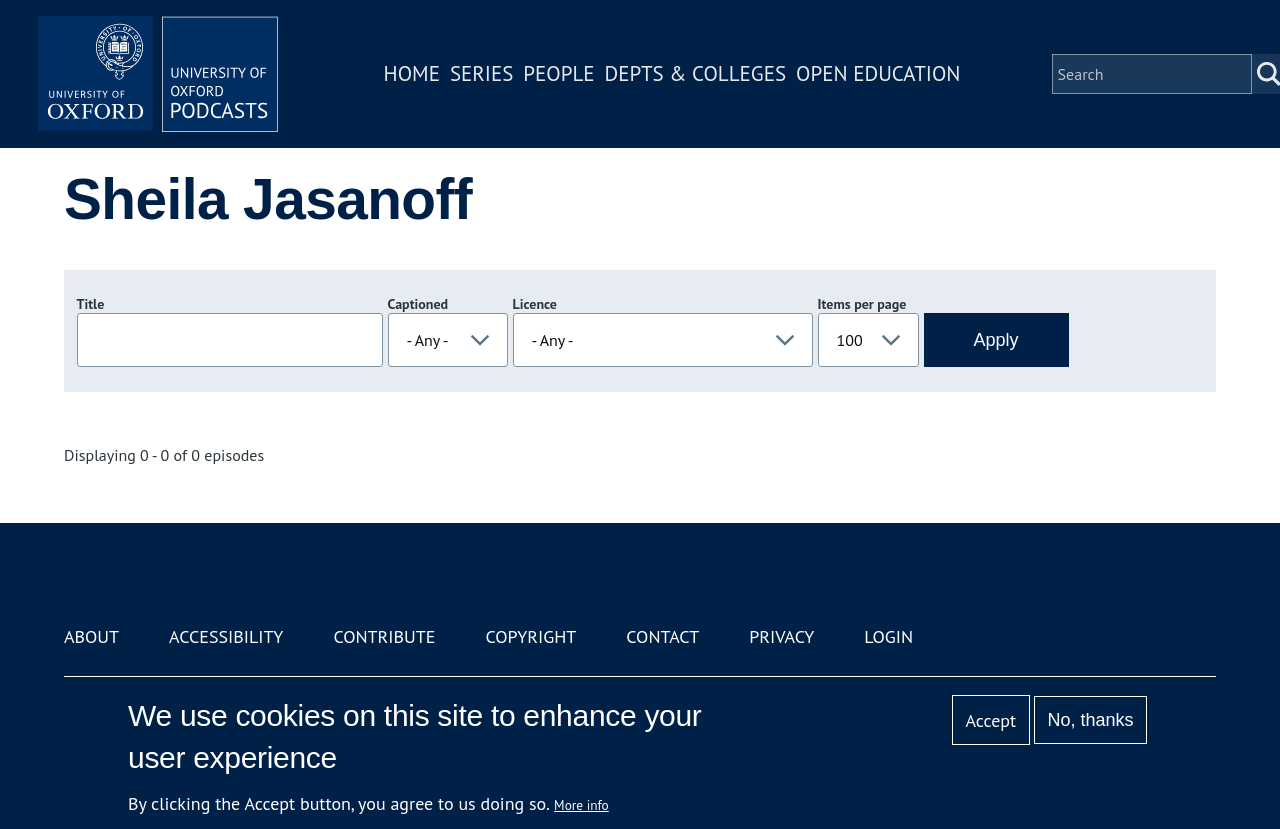  Describe the element at coordinates (878, 73) in the screenshot. I see `Open Education` at that location.